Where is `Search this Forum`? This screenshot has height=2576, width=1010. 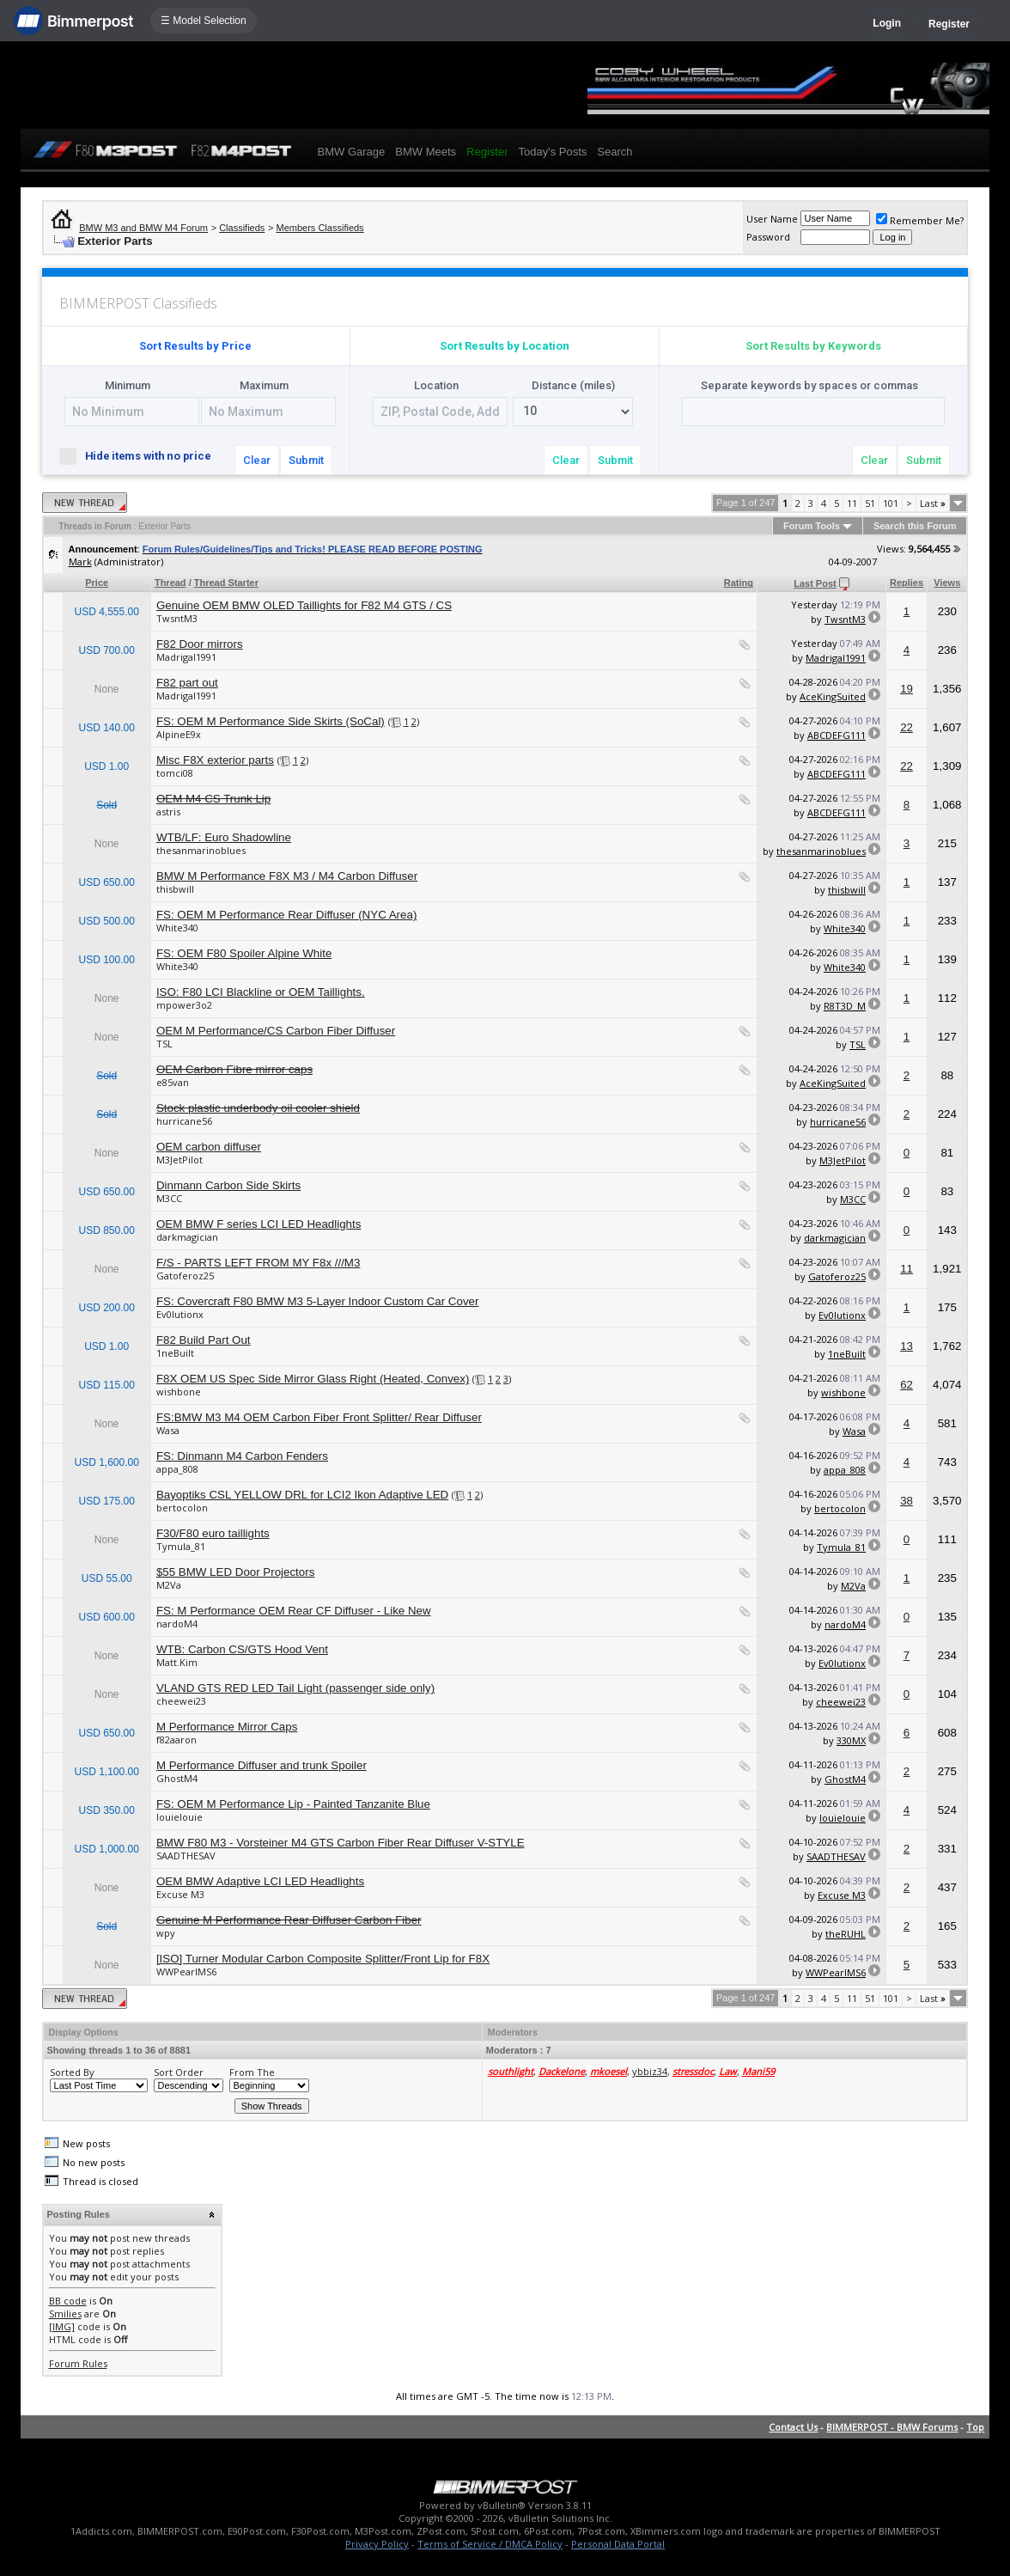
Search this Forum is located at coordinates (915, 526).